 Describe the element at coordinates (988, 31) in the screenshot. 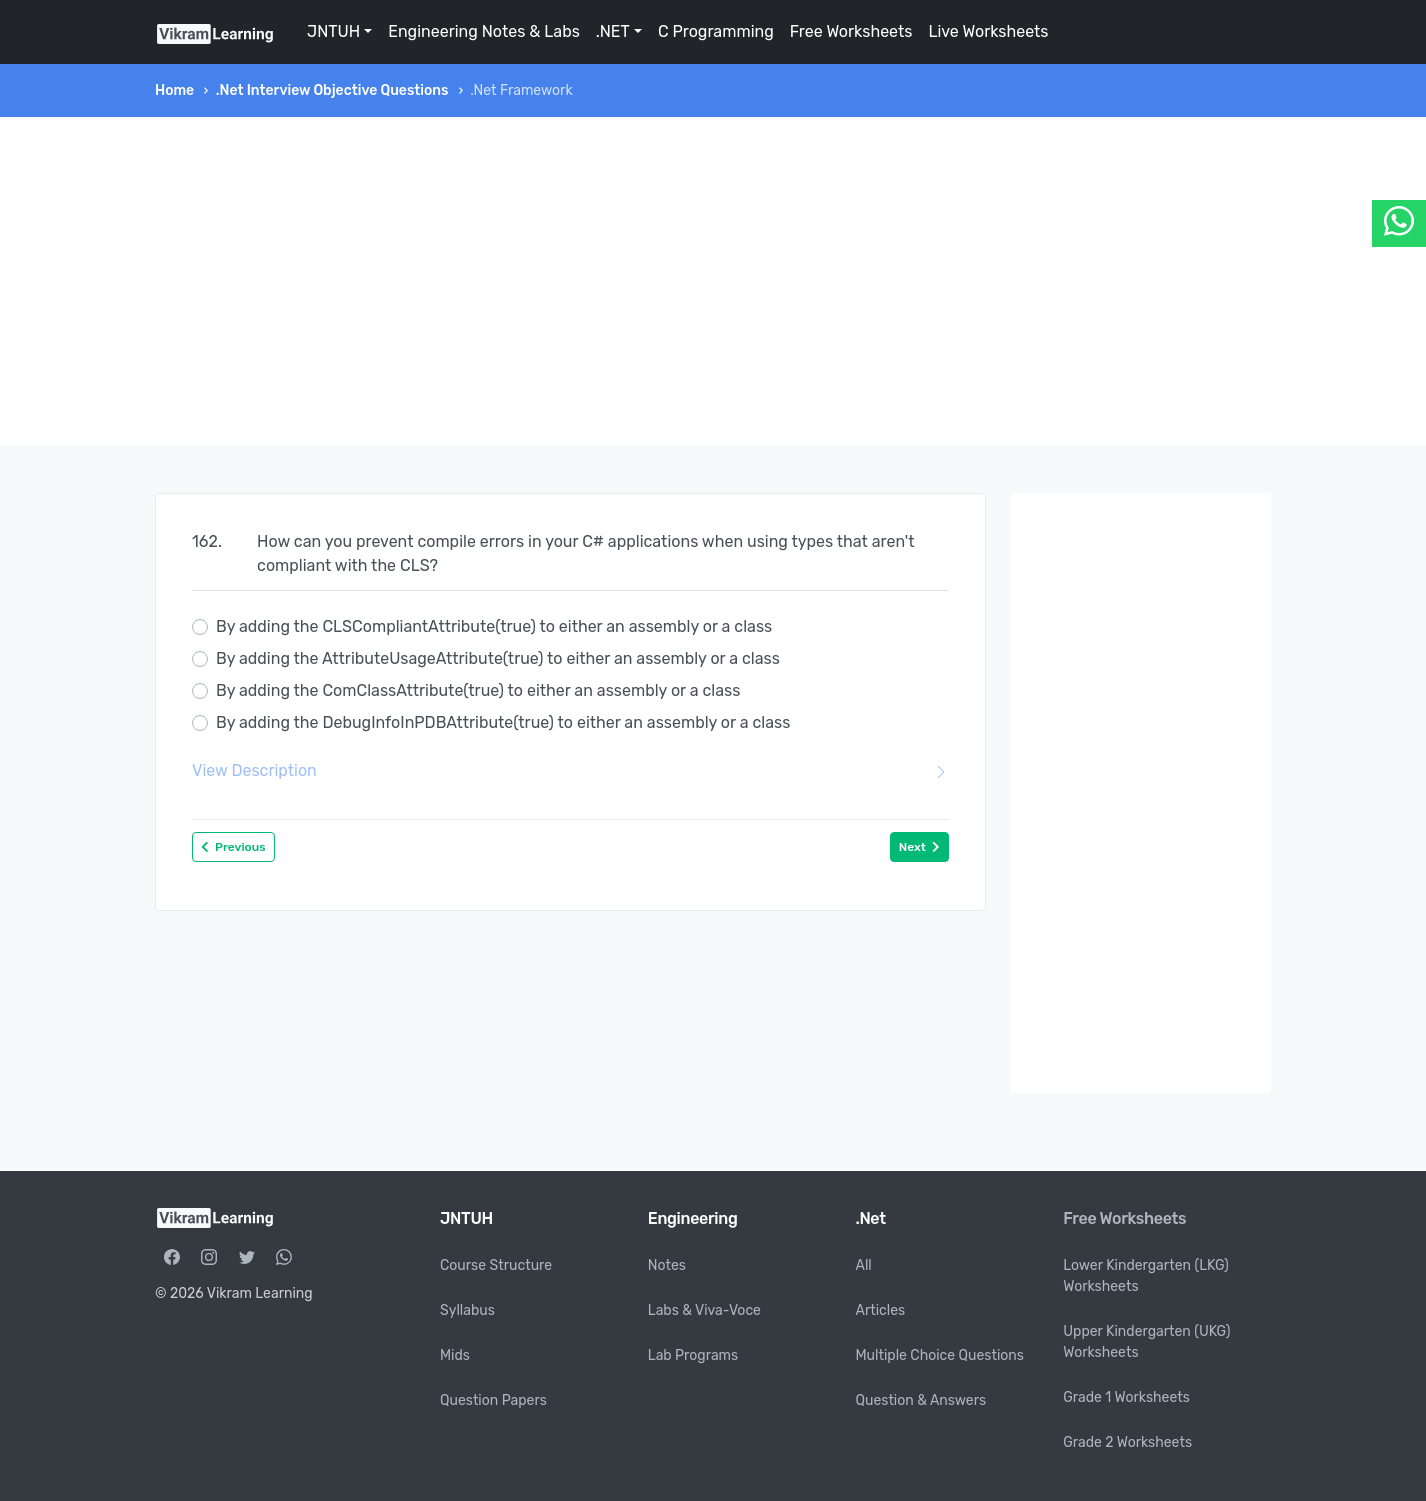

I see `Live Worksheets` at that location.